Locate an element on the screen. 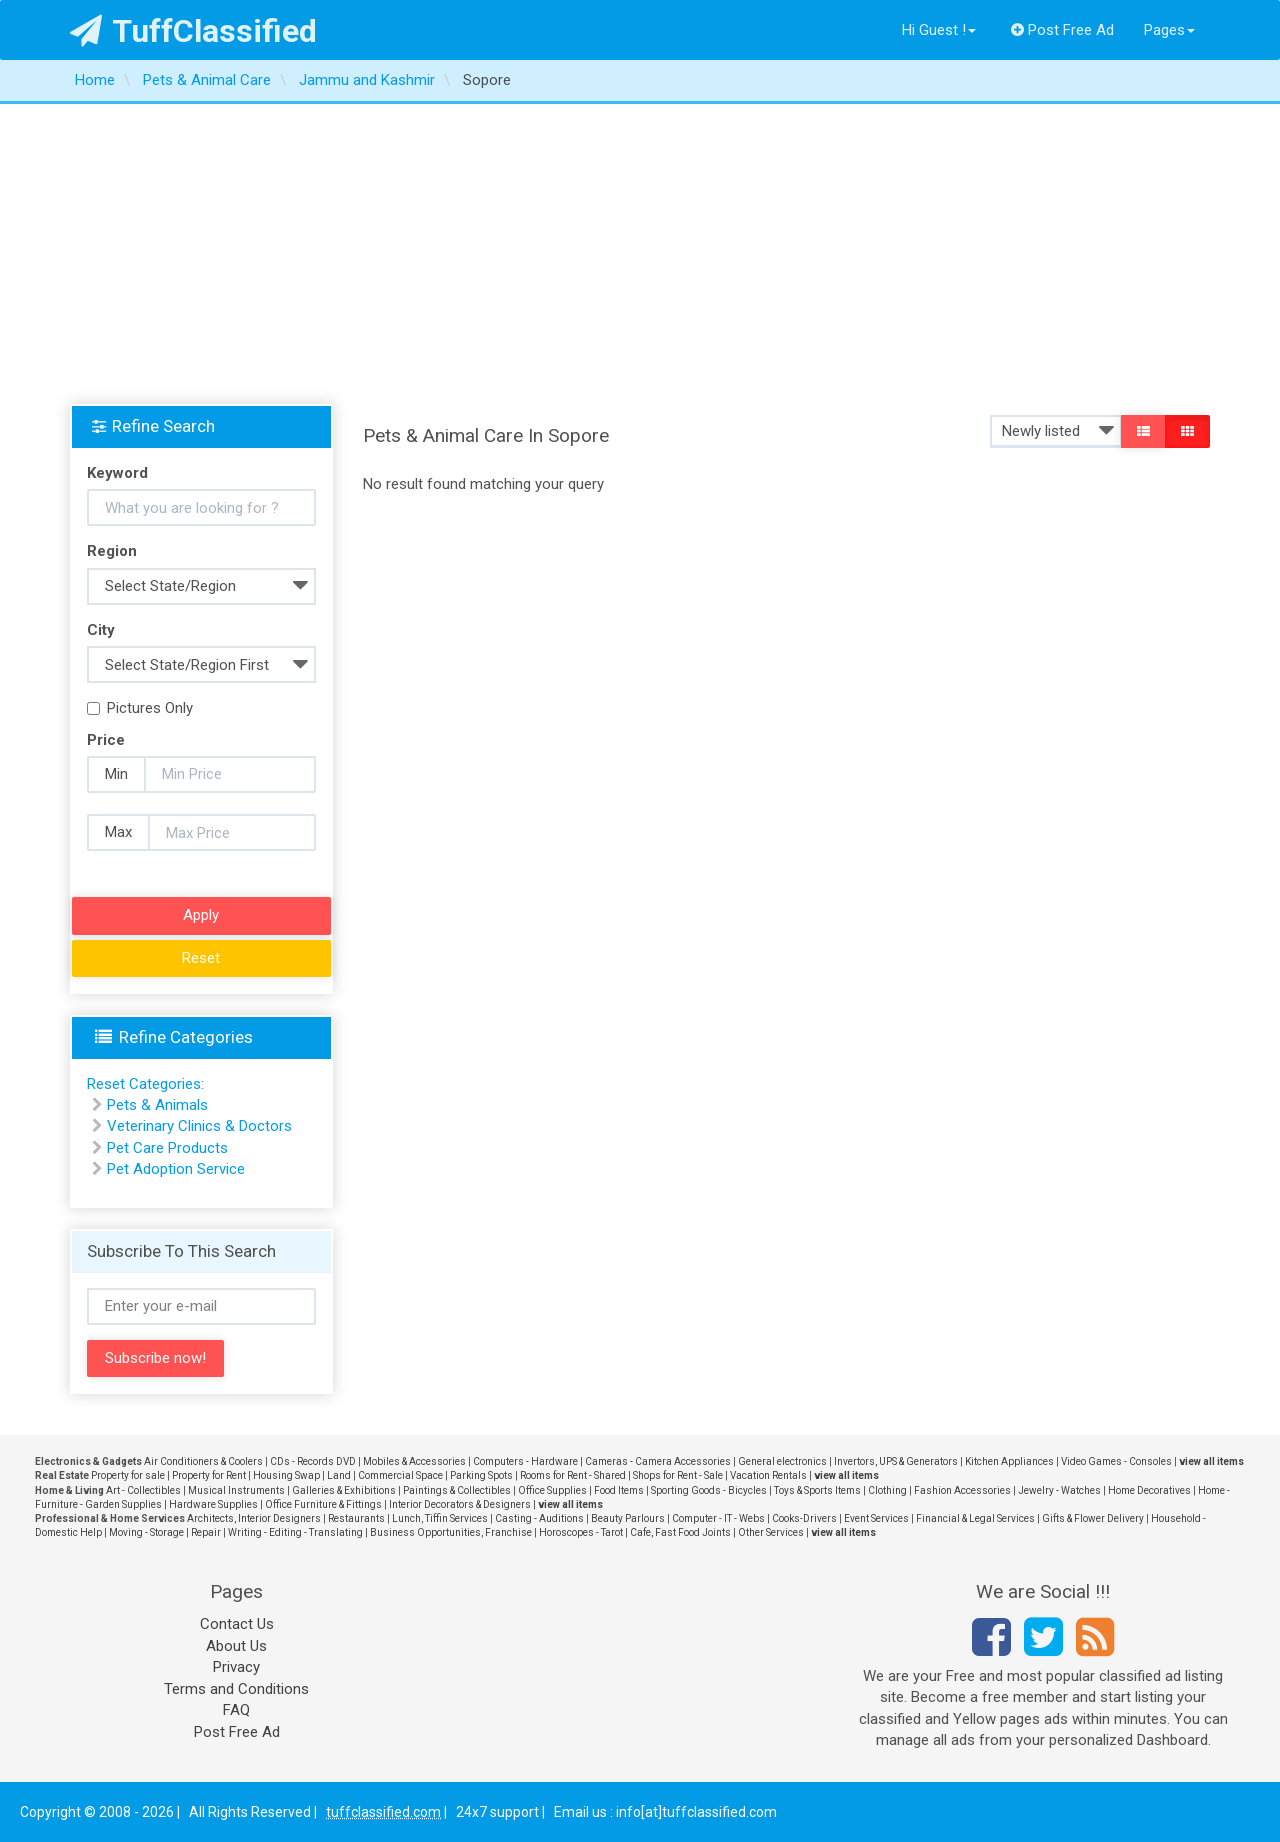  About Us is located at coordinates (236, 1646).